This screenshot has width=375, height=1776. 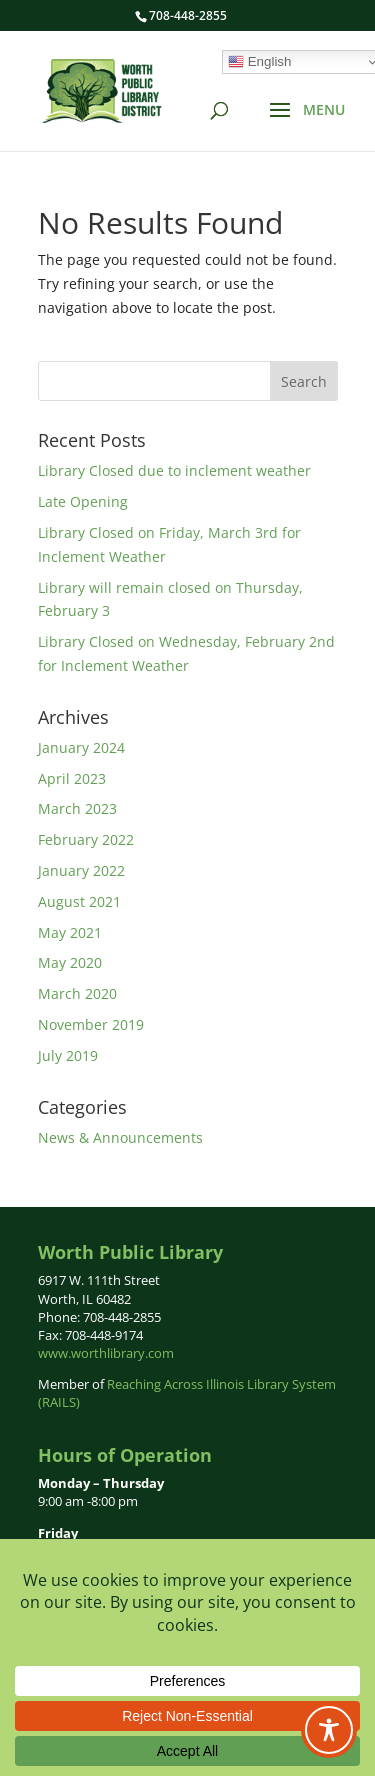 I want to click on Late Opening, so click(x=83, y=501).